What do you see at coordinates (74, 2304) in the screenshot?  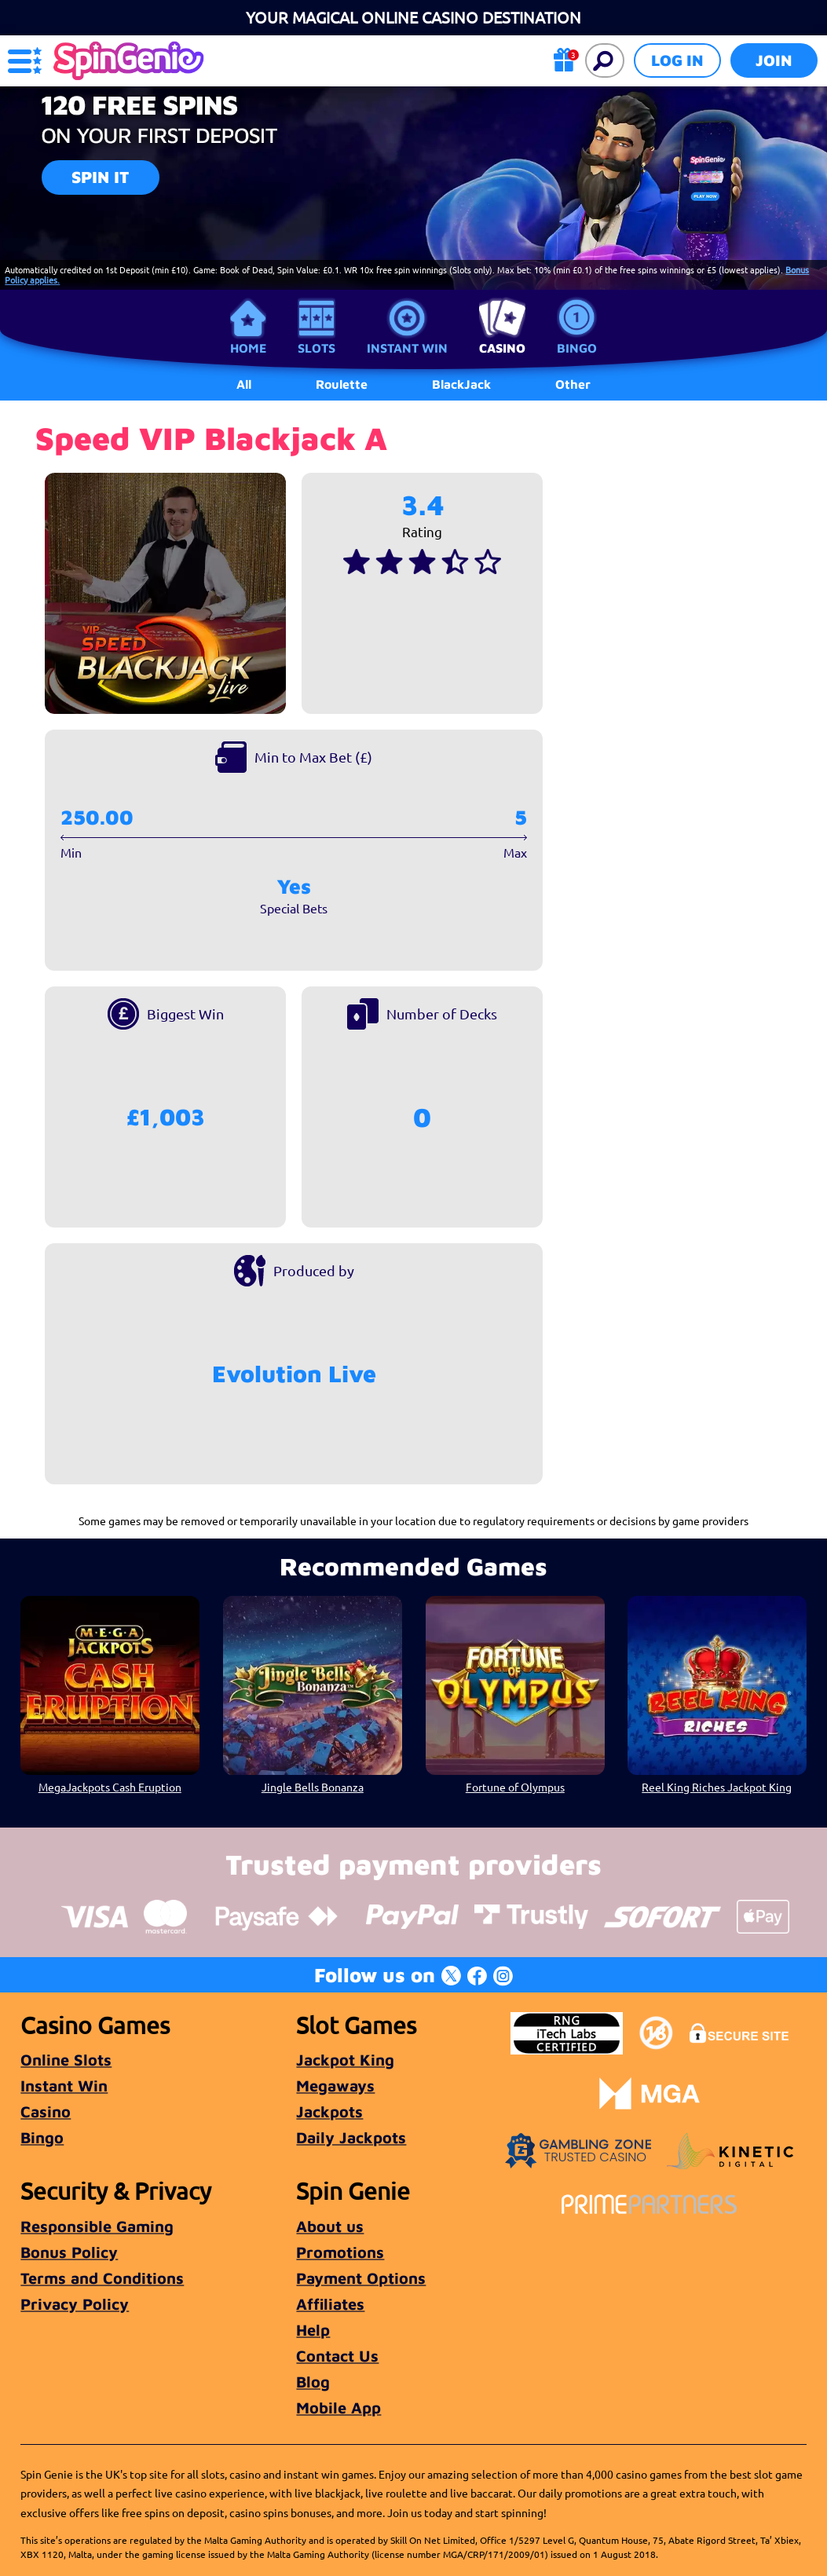 I see `Privacy Policy` at bounding box center [74, 2304].